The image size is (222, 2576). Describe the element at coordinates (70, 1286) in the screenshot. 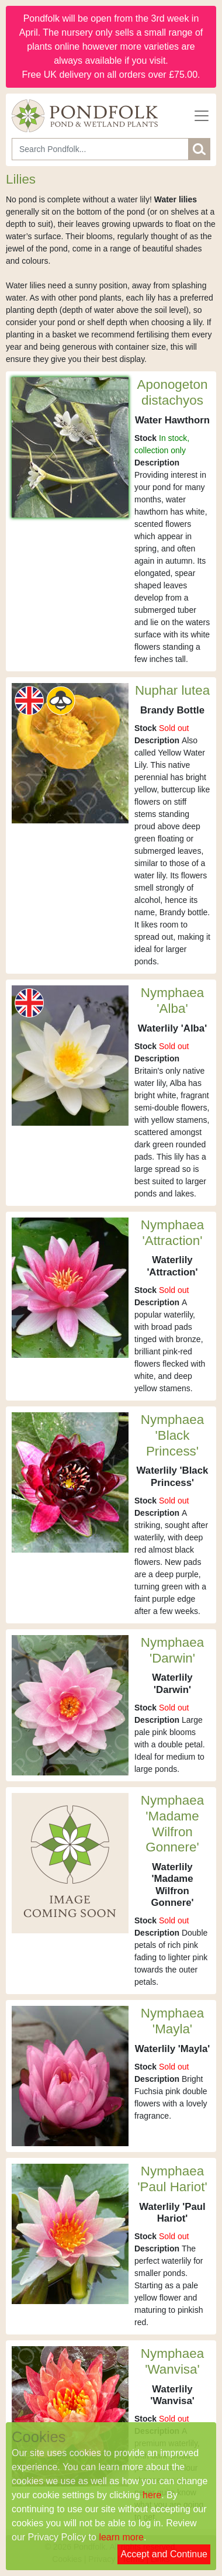

I see `[Nymphaea 'Attraction']` at that location.